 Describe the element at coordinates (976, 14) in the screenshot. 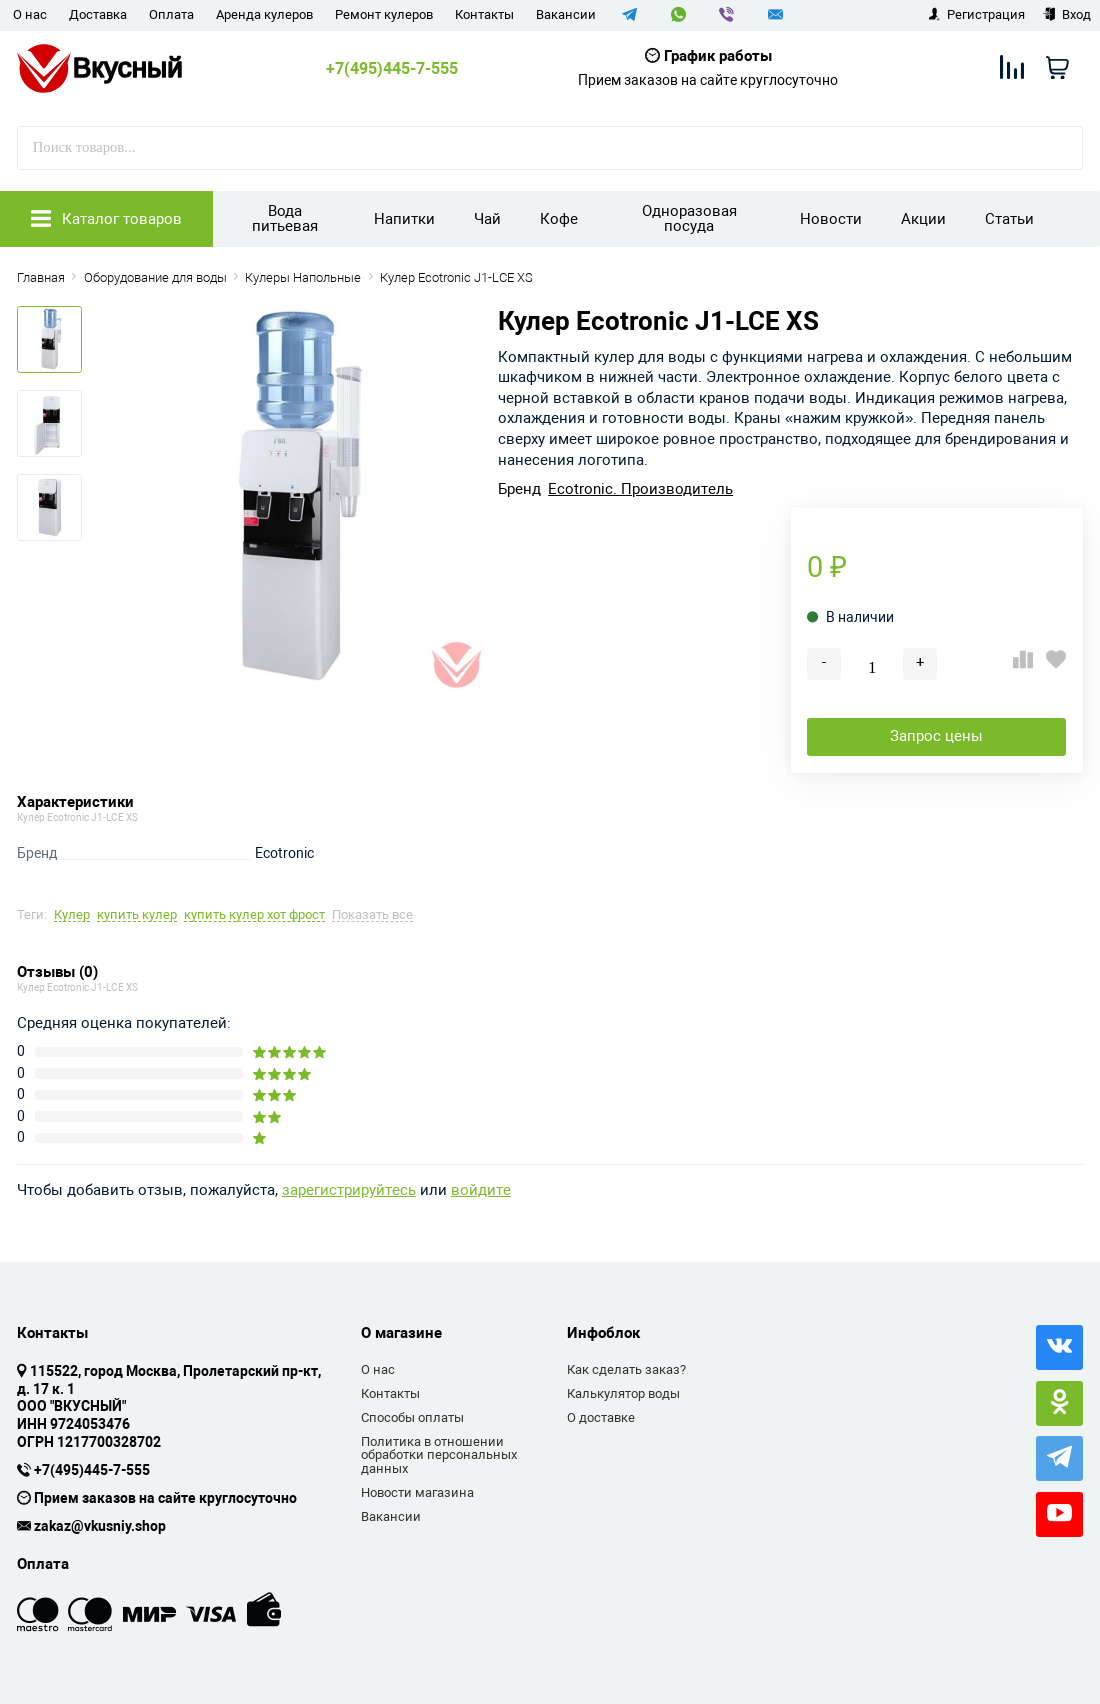

I see `Регистрация` at that location.